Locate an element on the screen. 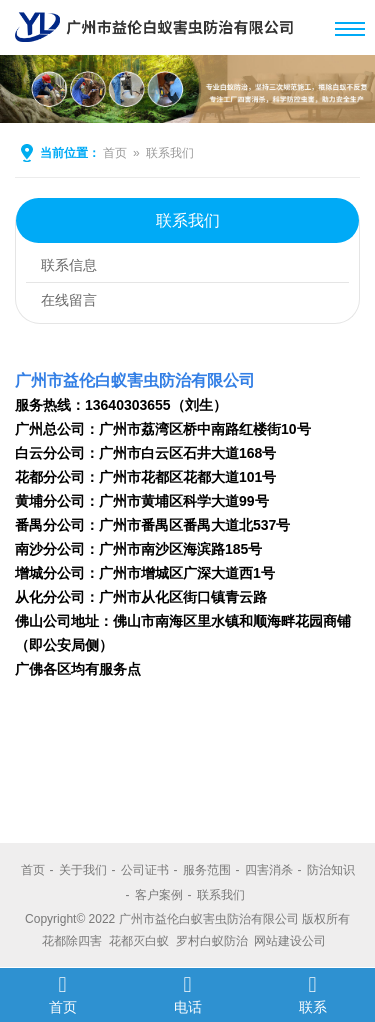  首页 is located at coordinates (115, 153).